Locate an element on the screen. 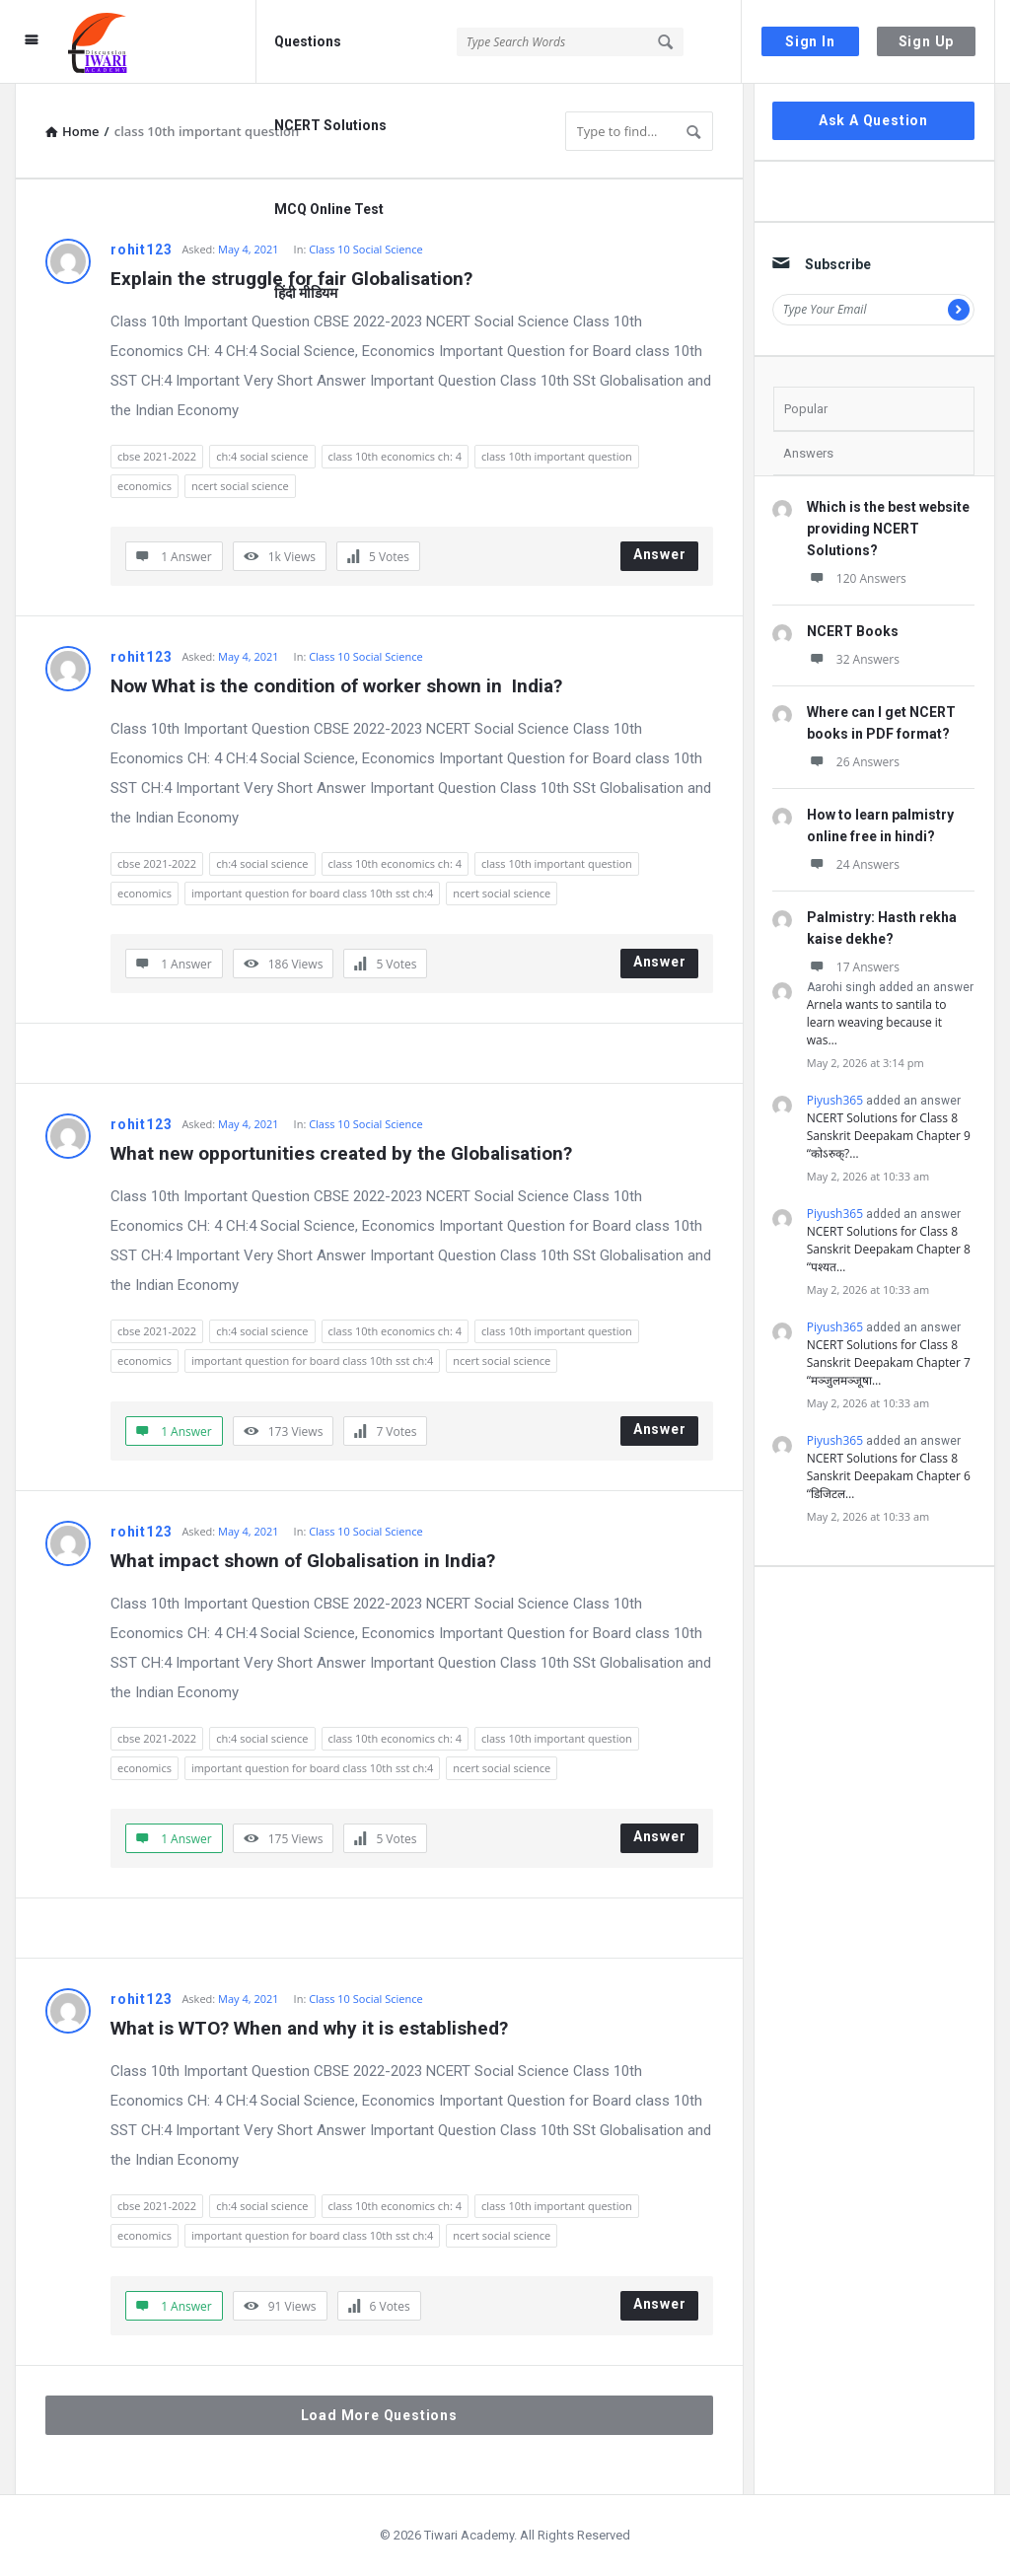 The height and width of the screenshot is (2576, 1010). Popular is located at coordinates (806, 408).